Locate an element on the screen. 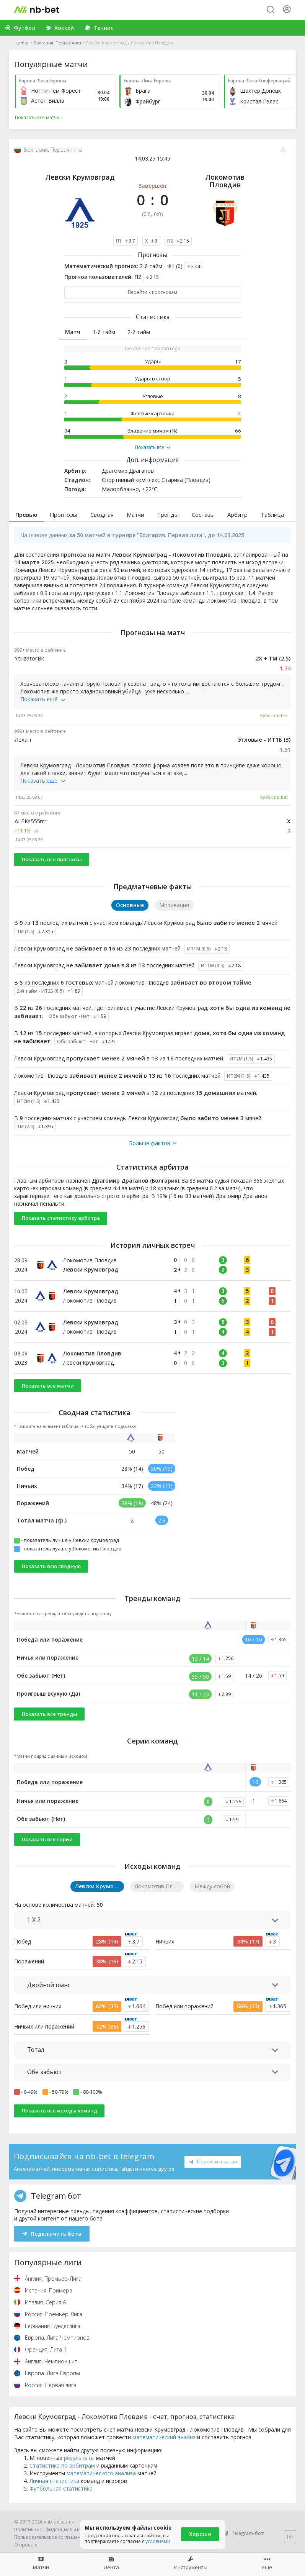  Показать ещё is located at coordinates (42, 699).